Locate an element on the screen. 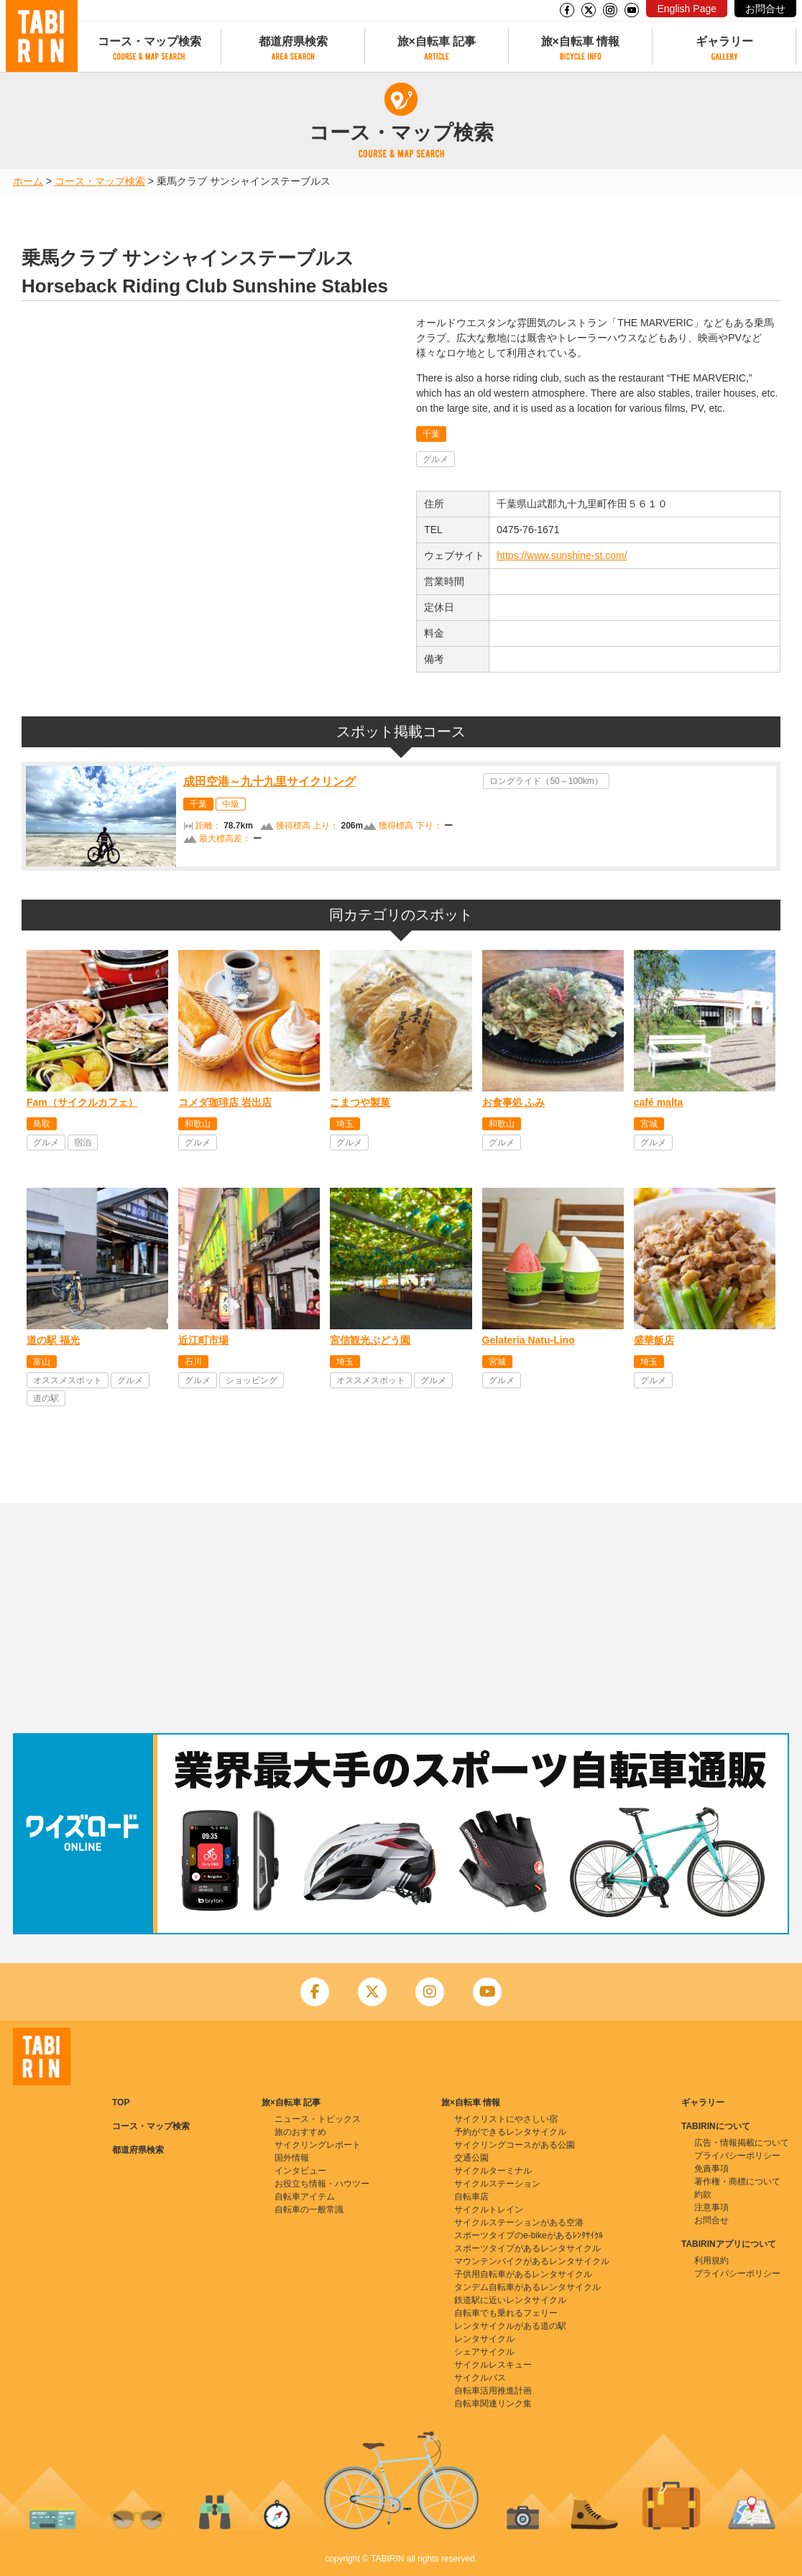  サイクルステーション is located at coordinates (497, 2184).